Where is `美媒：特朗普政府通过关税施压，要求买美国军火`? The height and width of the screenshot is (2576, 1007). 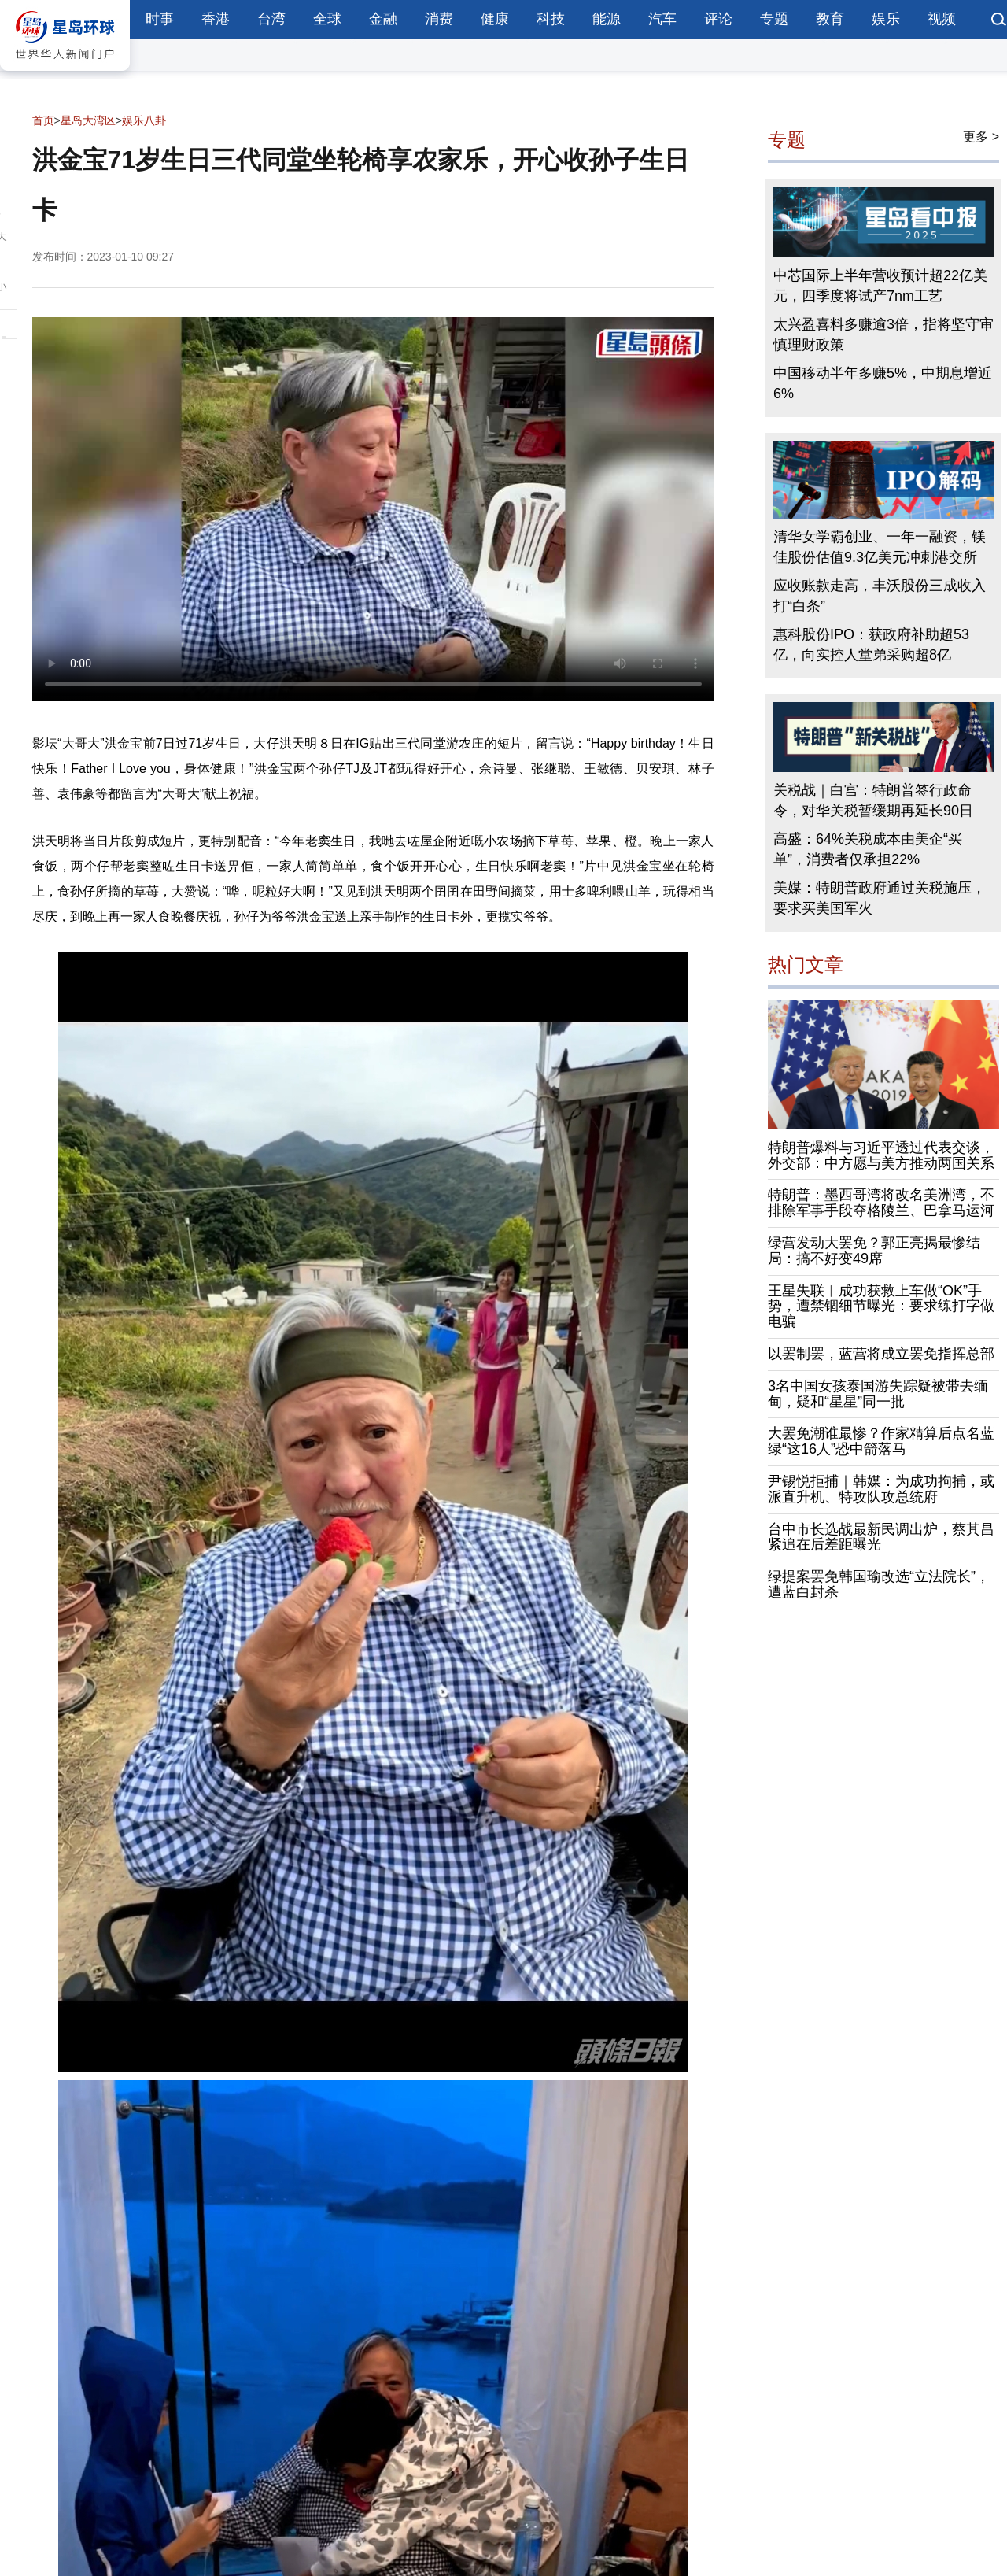 美媒：特朗普政府通过关税施压，要求买美国军火 is located at coordinates (879, 898).